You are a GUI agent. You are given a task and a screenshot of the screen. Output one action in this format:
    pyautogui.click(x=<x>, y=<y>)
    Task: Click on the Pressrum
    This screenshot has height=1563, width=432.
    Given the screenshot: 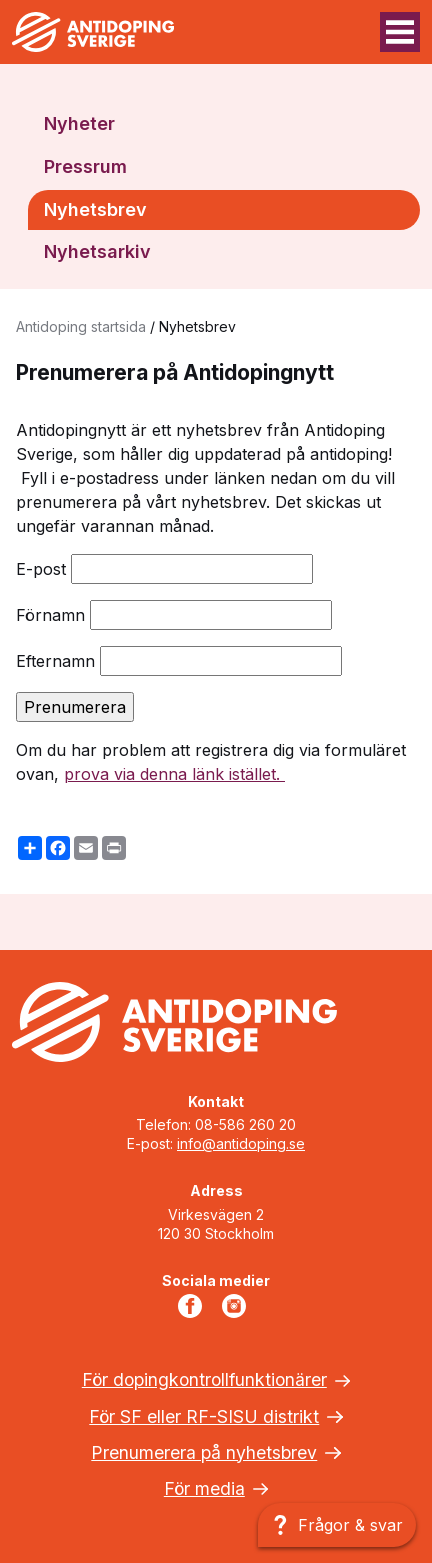 What is the action you would take?
    pyautogui.click(x=85, y=166)
    